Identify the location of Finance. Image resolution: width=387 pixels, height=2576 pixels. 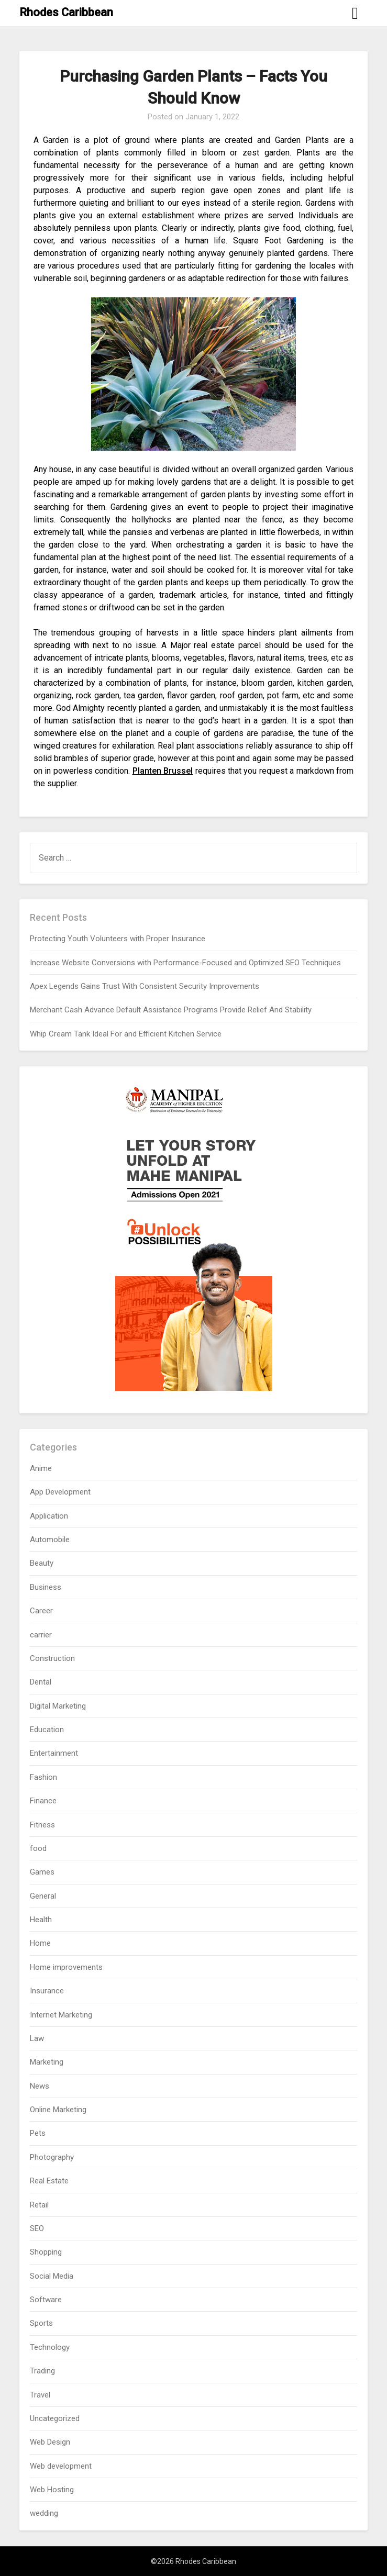
(43, 1800).